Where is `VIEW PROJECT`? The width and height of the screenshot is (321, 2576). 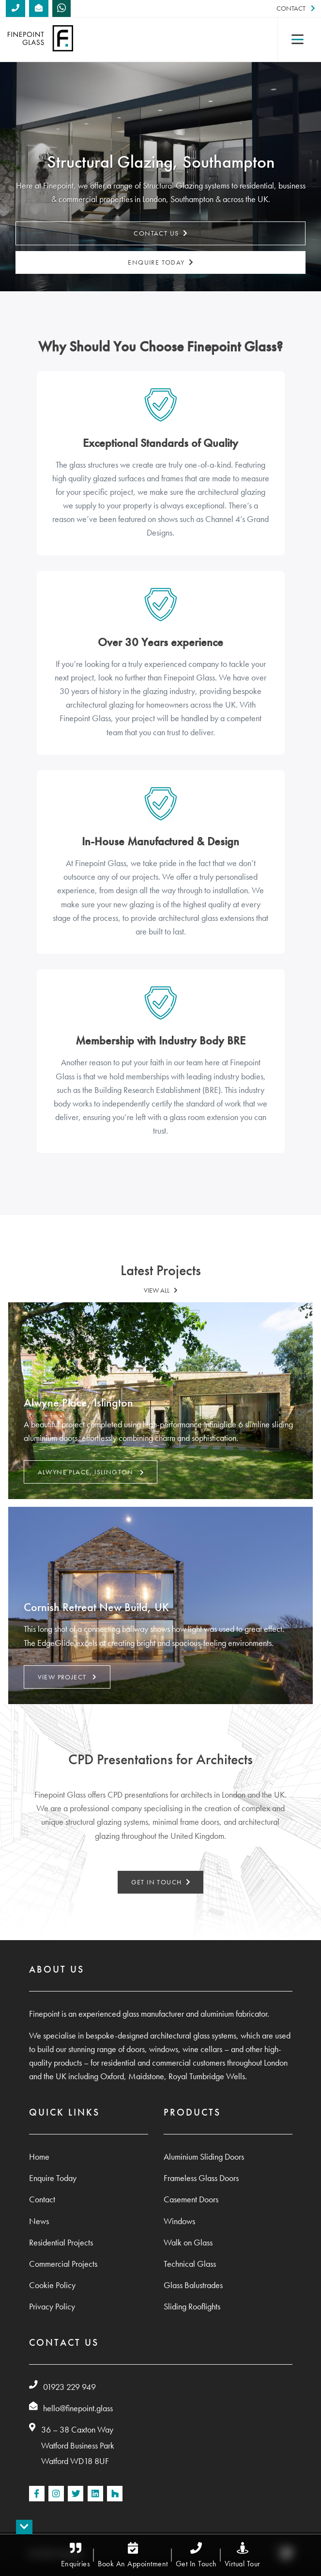
VIEW PROJECT is located at coordinates (67, 1677).